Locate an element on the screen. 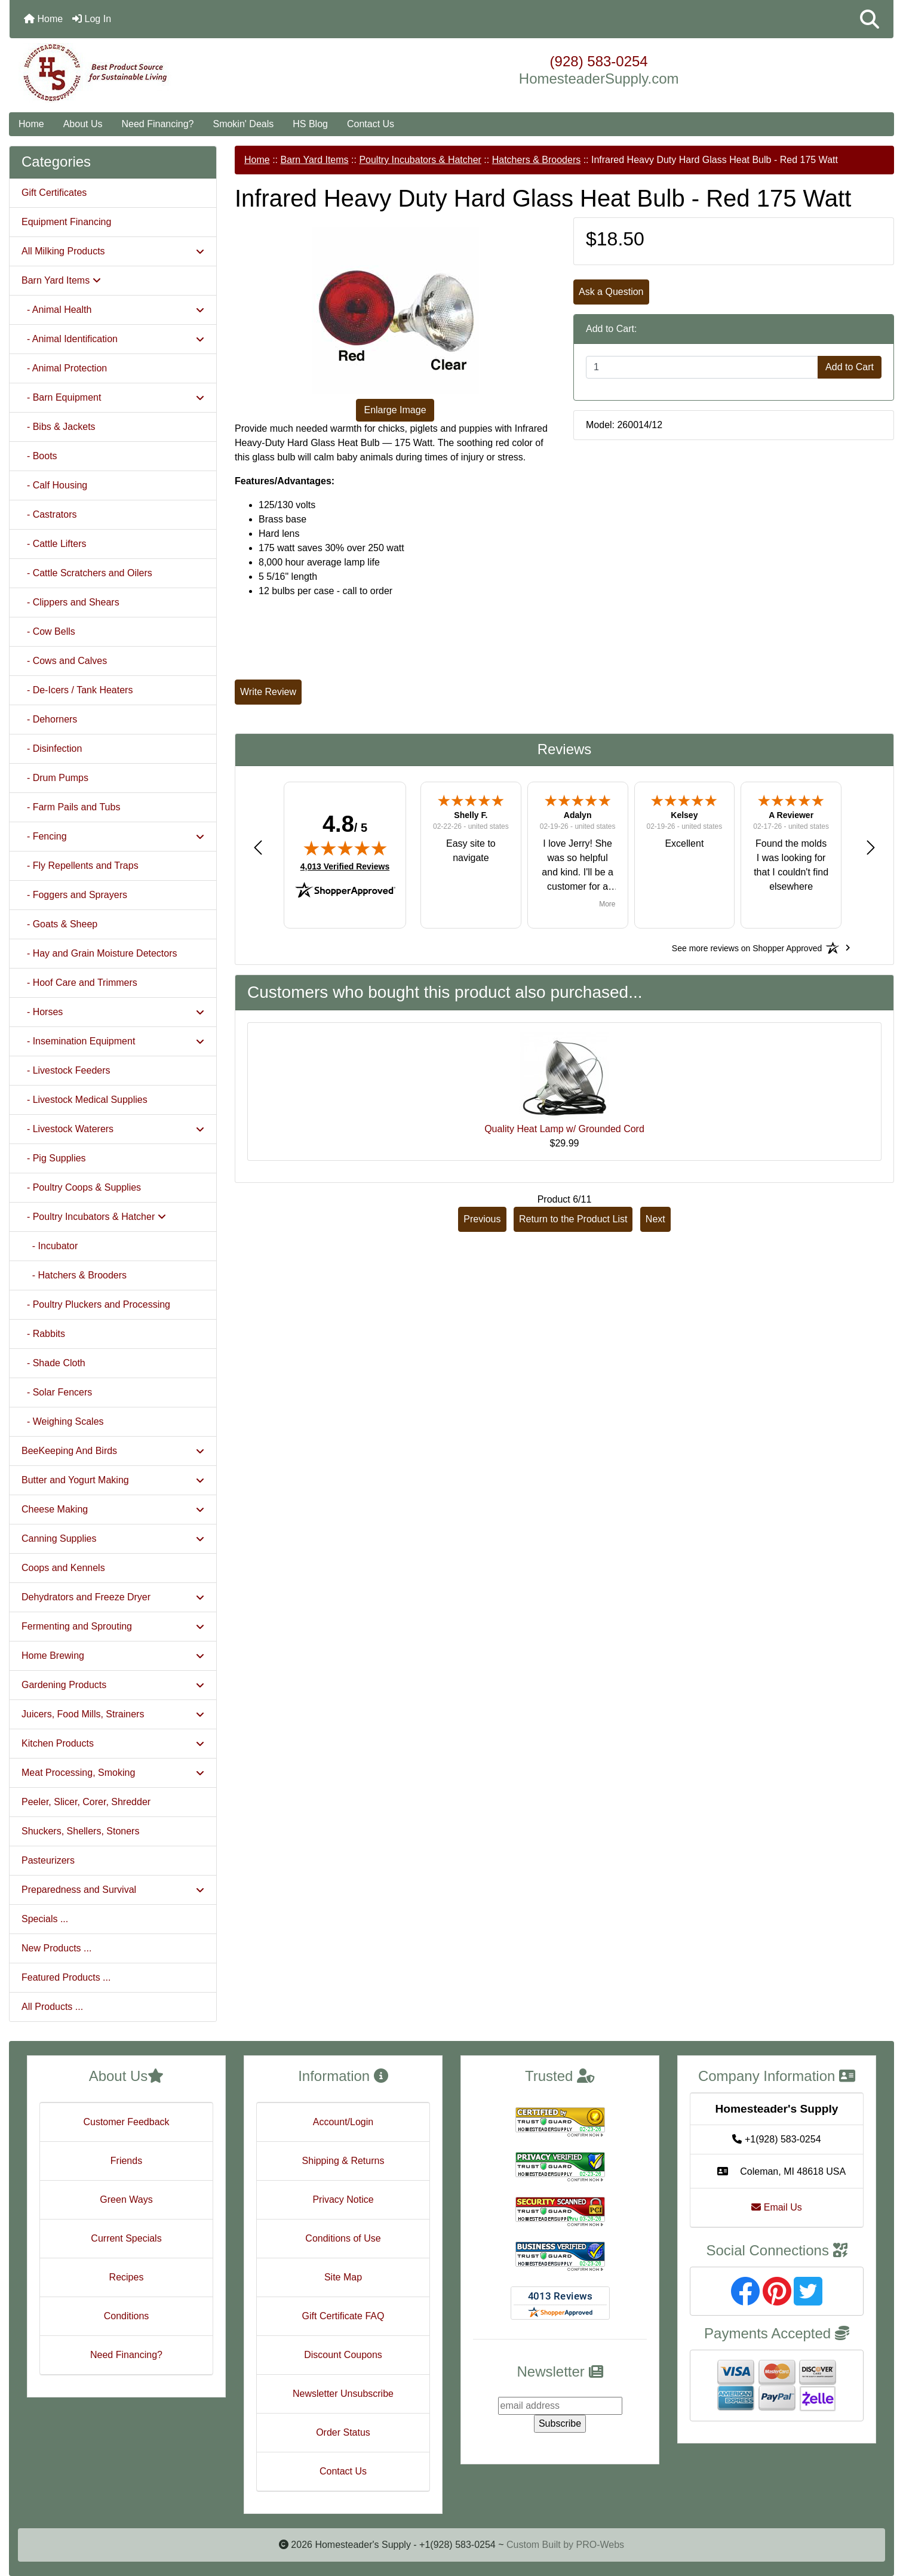  Friends is located at coordinates (126, 2161).